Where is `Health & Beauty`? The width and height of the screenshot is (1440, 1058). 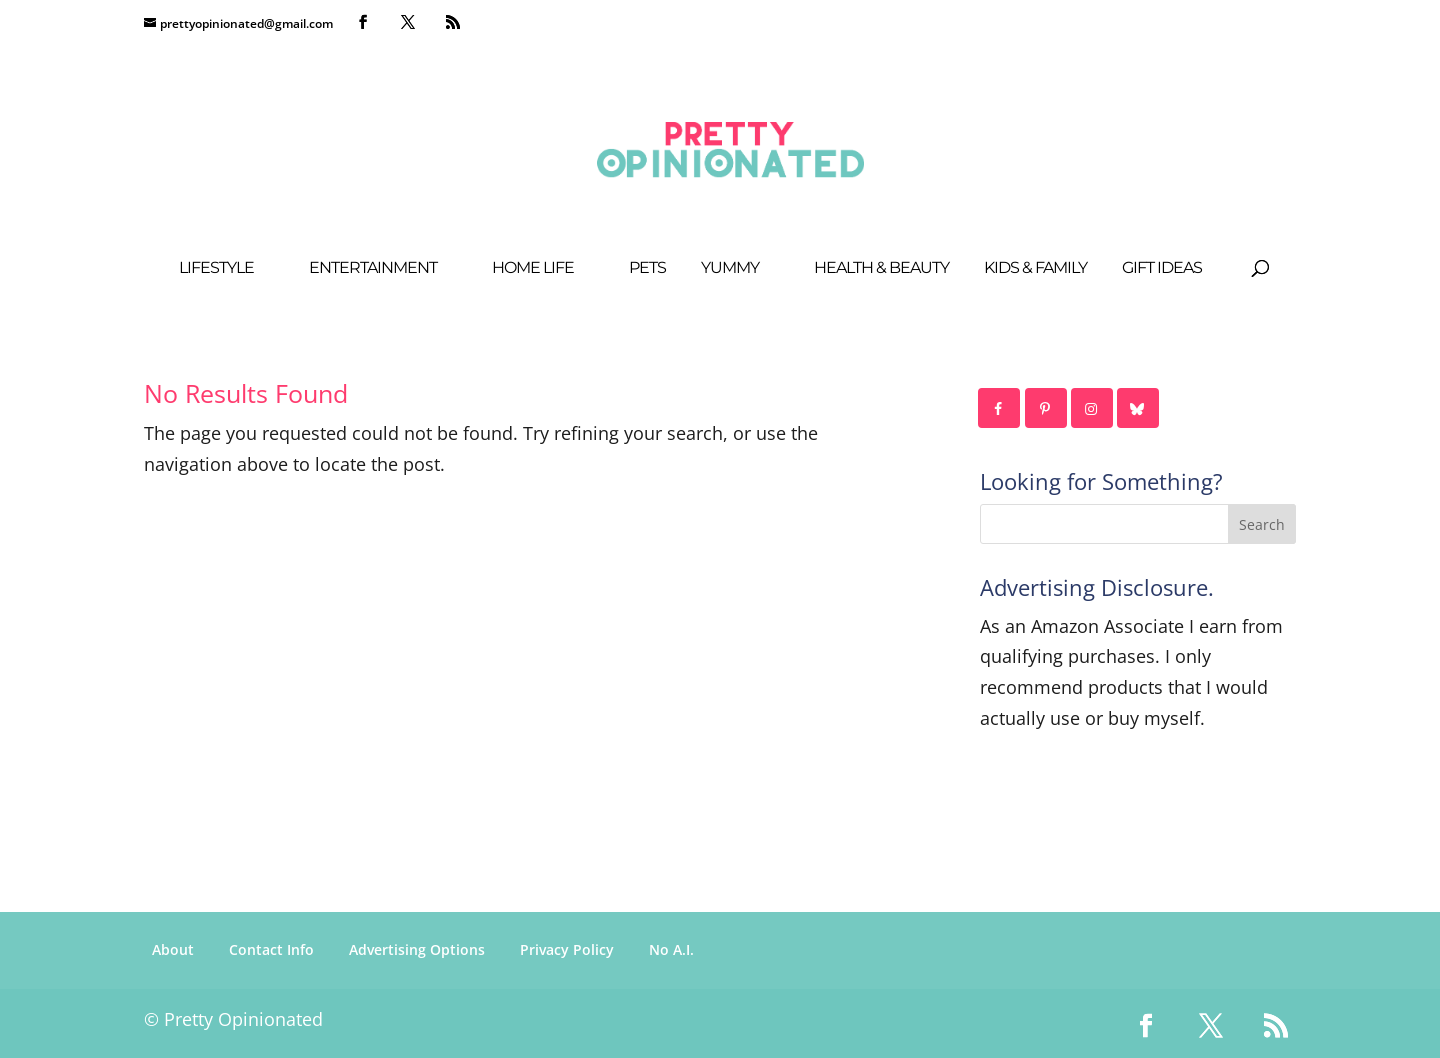
Health & Beauty is located at coordinates (881, 269).